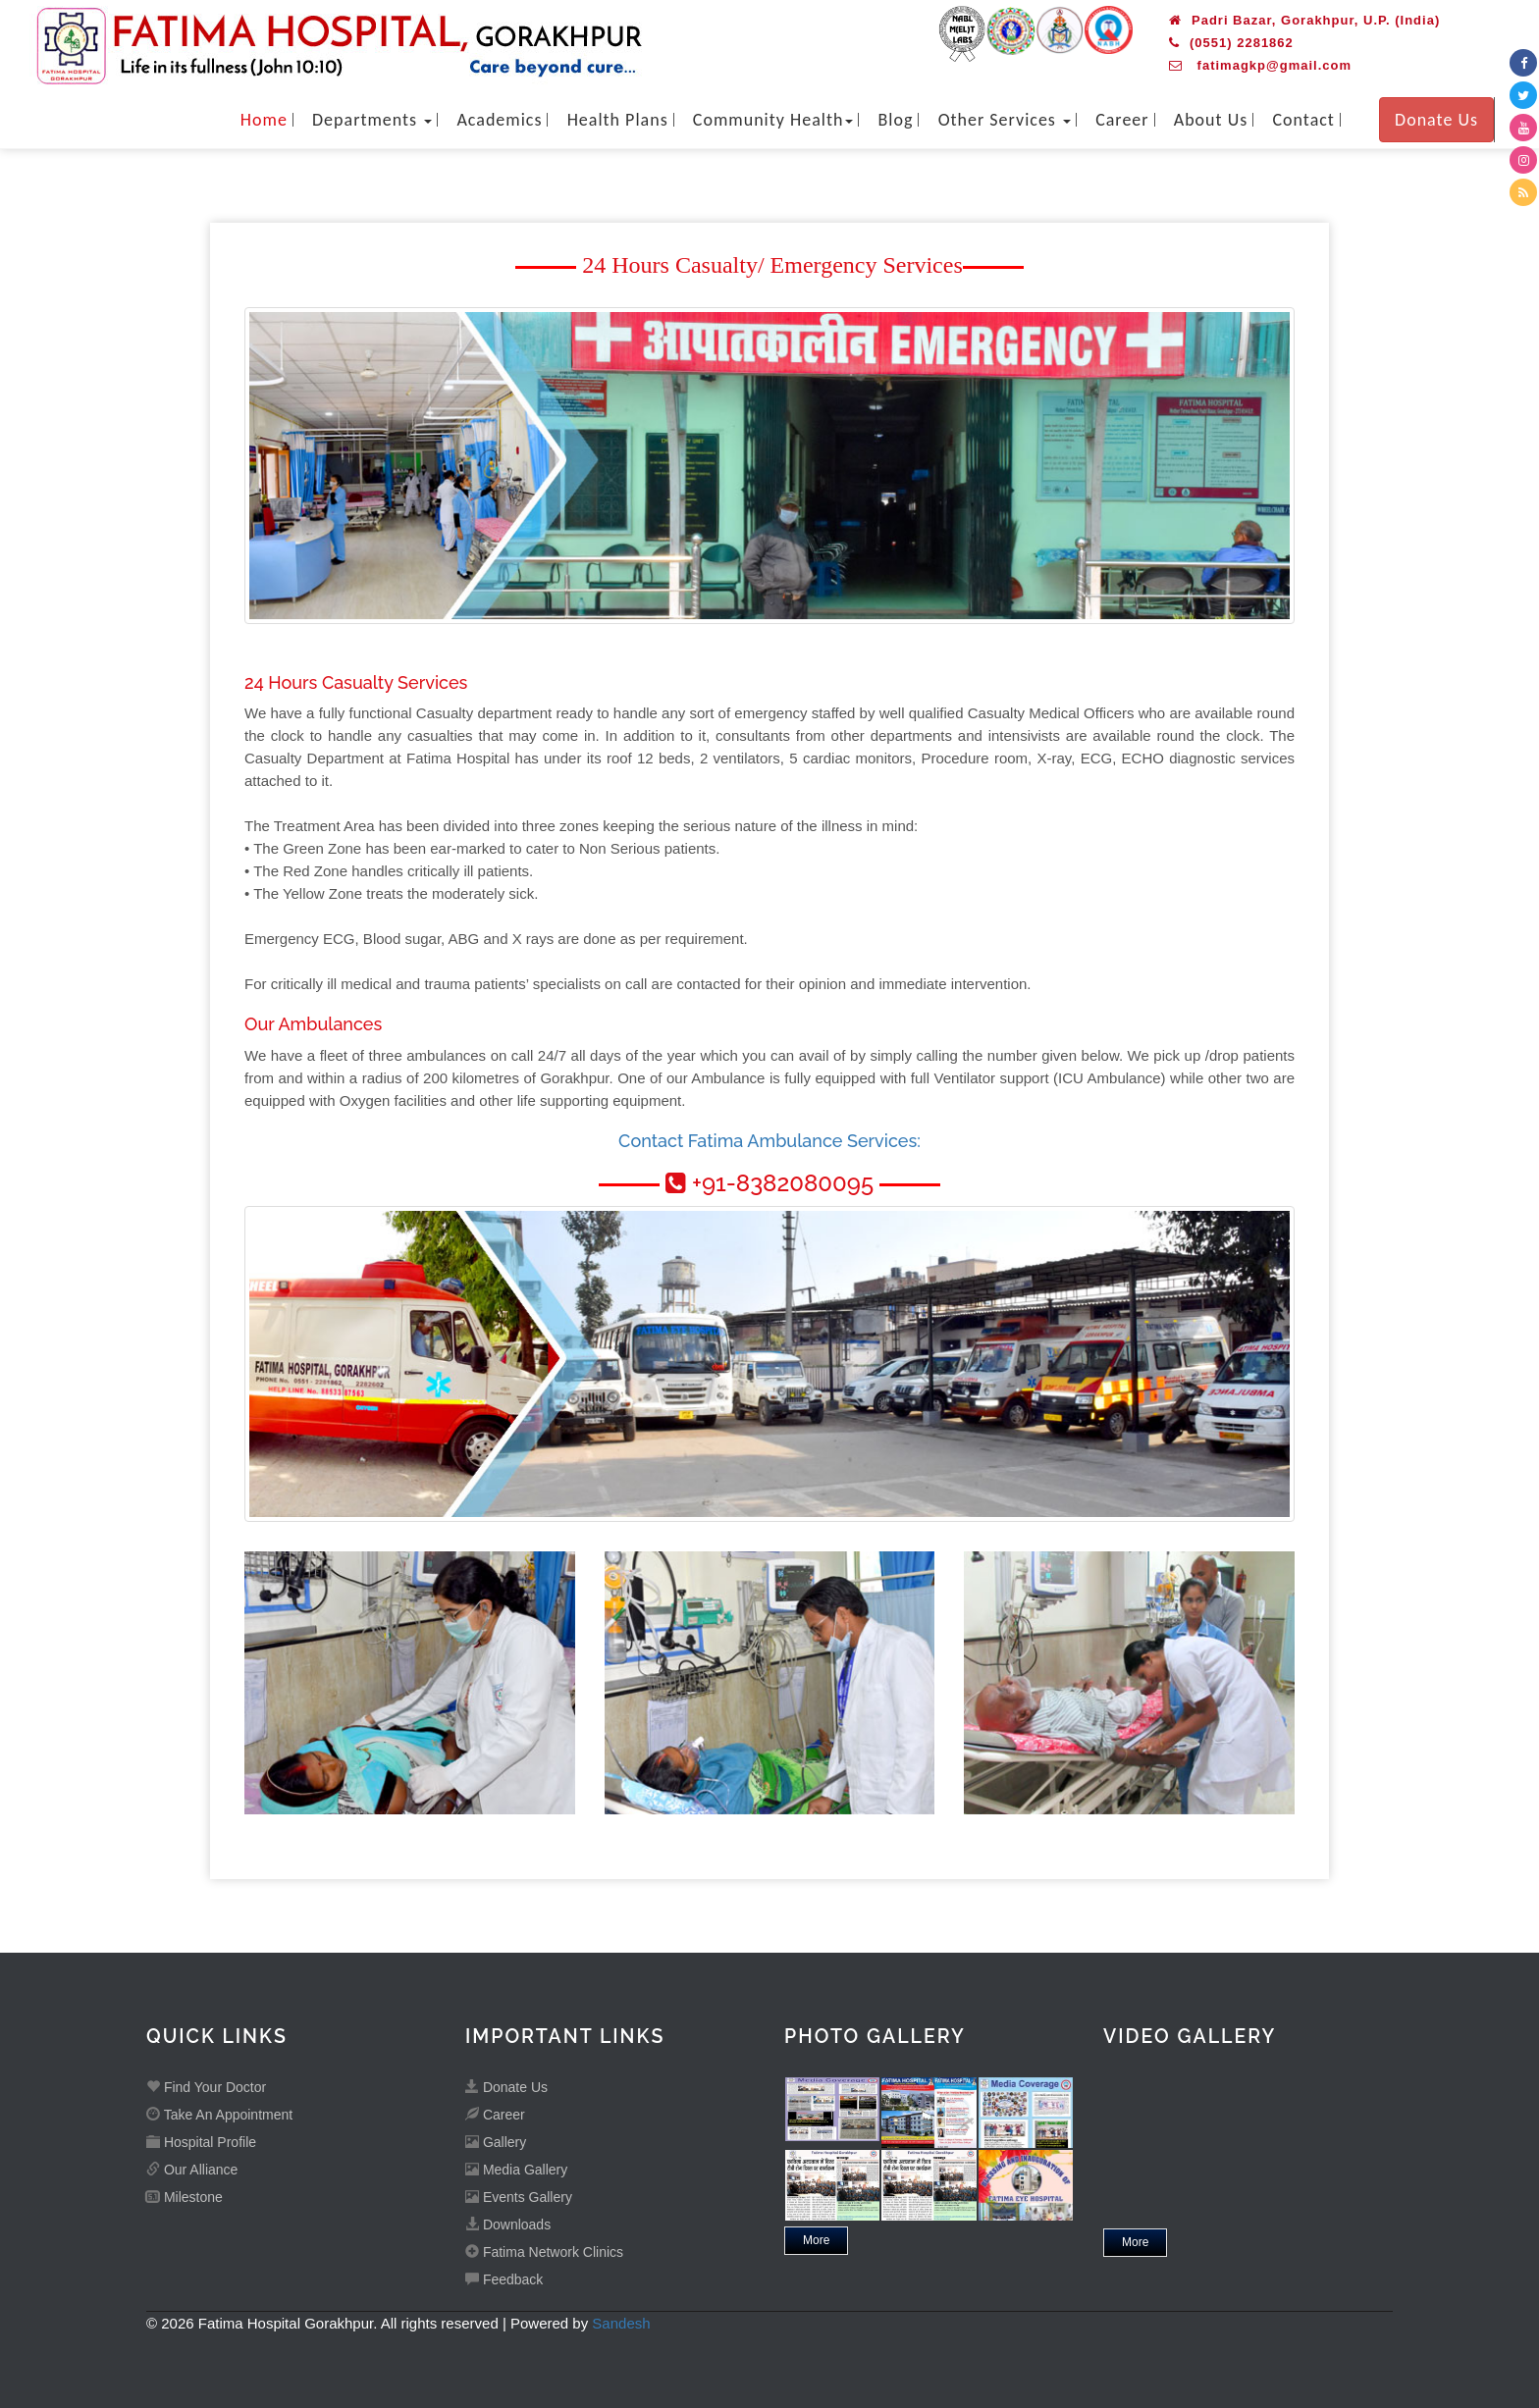 The height and width of the screenshot is (2408, 1539). Describe the element at coordinates (518, 2197) in the screenshot. I see `Events Gallery` at that location.